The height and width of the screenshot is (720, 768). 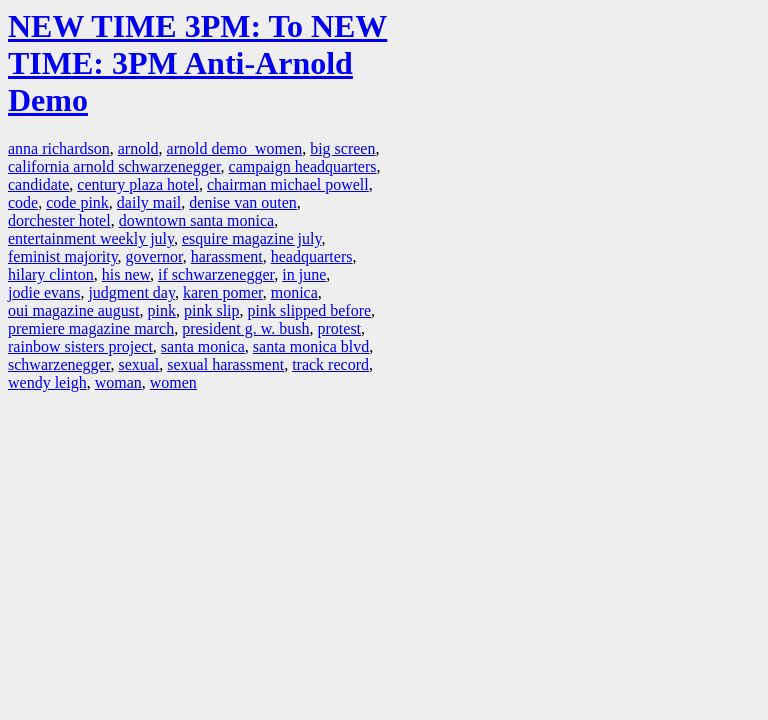 I want to click on century plaza hotel, so click(x=138, y=184).